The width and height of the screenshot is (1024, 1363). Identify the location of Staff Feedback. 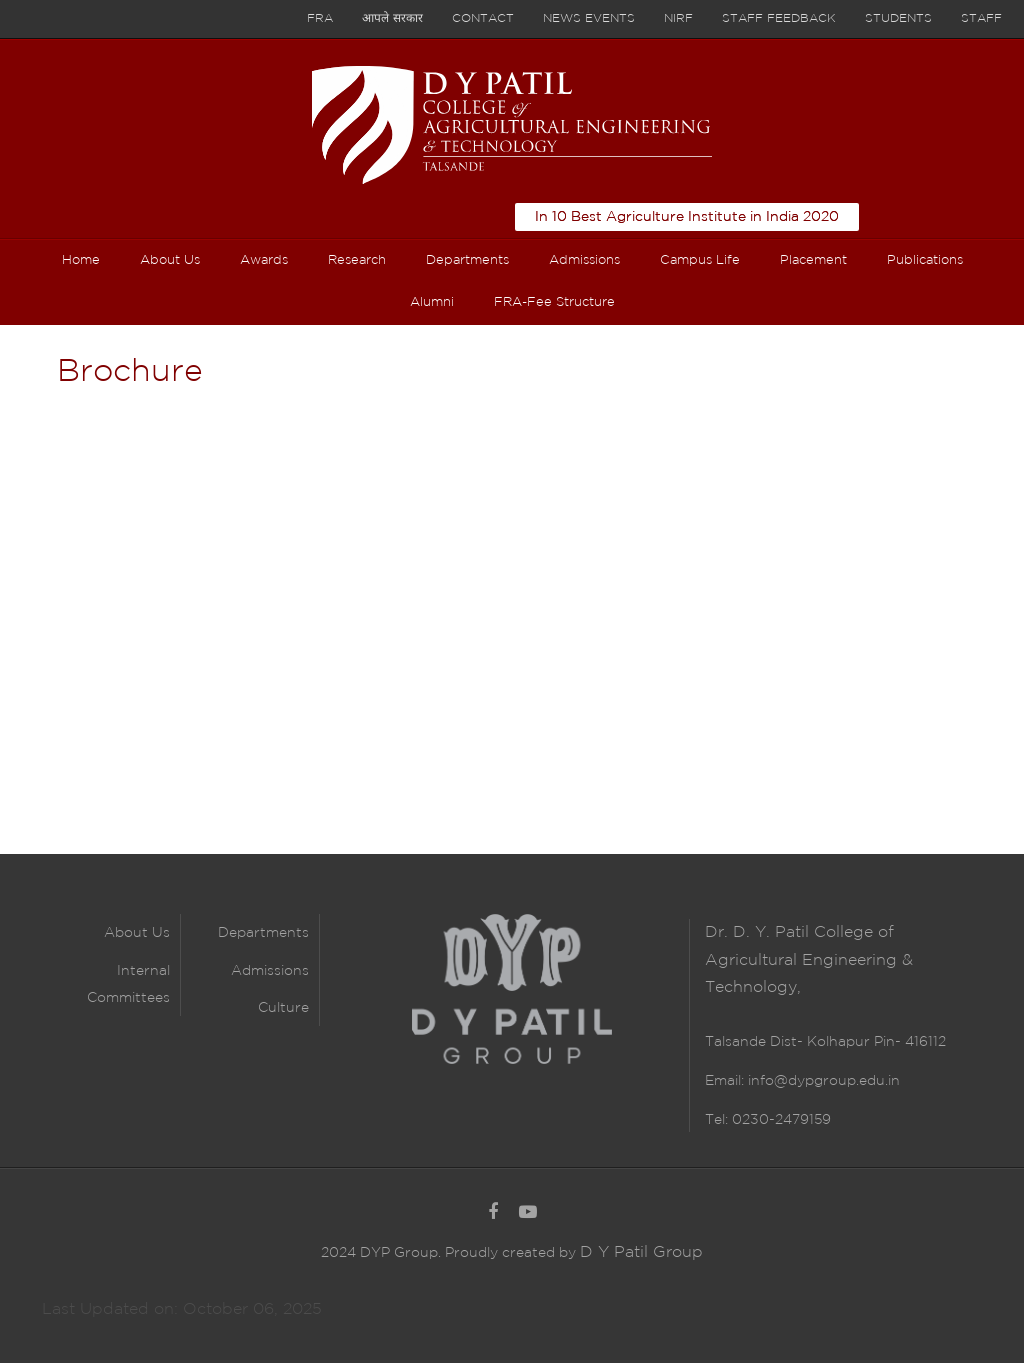
(779, 18).